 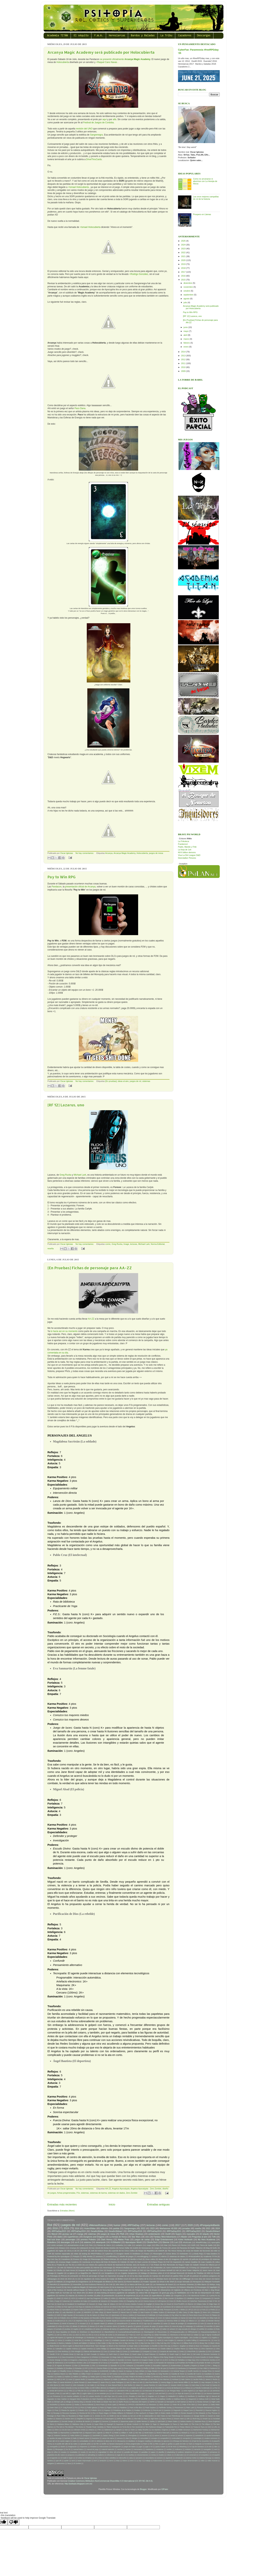 I want to click on Gav Thorpe, so click(x=151, y=2270).